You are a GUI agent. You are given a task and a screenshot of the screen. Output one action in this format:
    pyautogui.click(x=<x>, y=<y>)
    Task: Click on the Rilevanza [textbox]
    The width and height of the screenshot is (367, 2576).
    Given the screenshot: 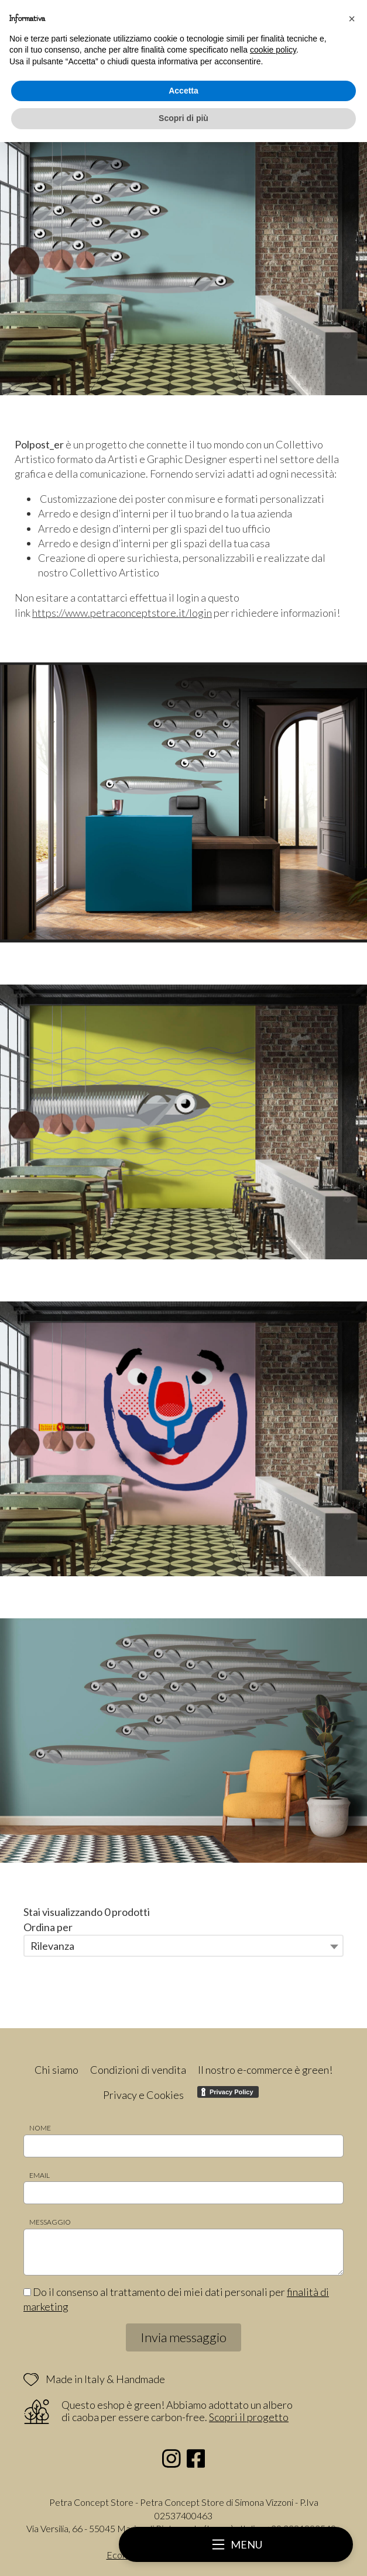 What is the action you would take?
    pyautogui.click(x=52, y=1945)
    